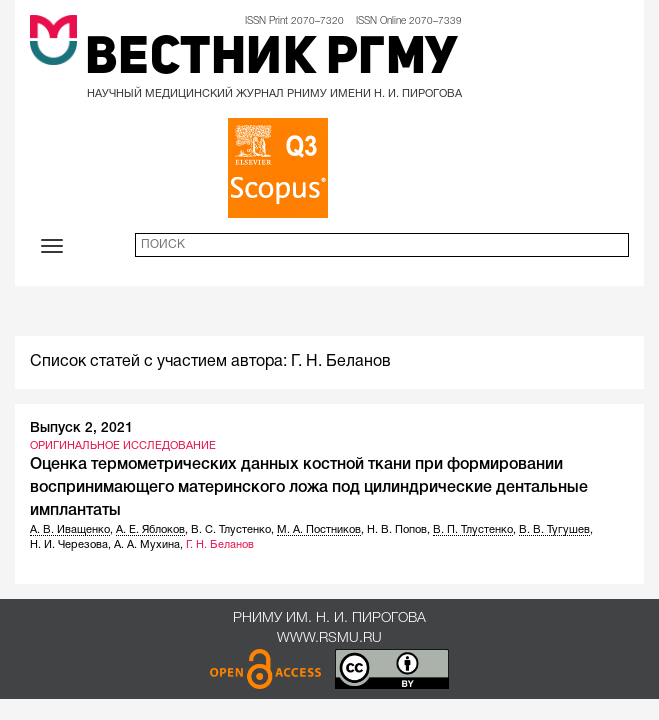  What do you see at coordinates (150, 530) in the screenshot?
I see `А. Е. Яблоков` at bounding box center [150, 530].